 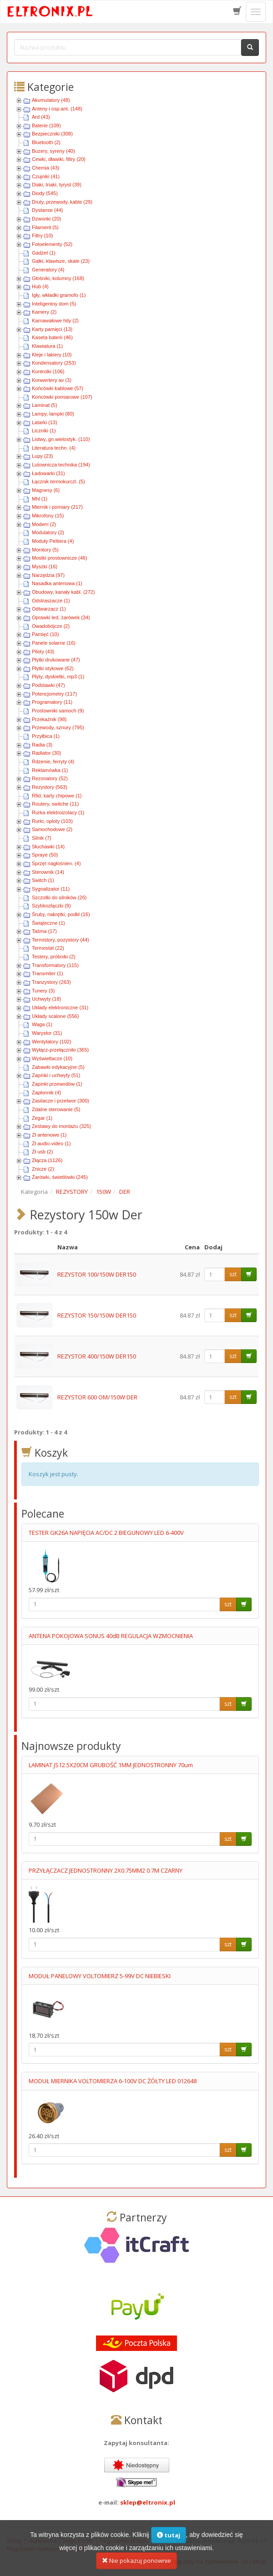 What do you see at coordinates (48, 473) in the screenshot?
I see `Ładowarki (31)` at bounding box center [48, 473].